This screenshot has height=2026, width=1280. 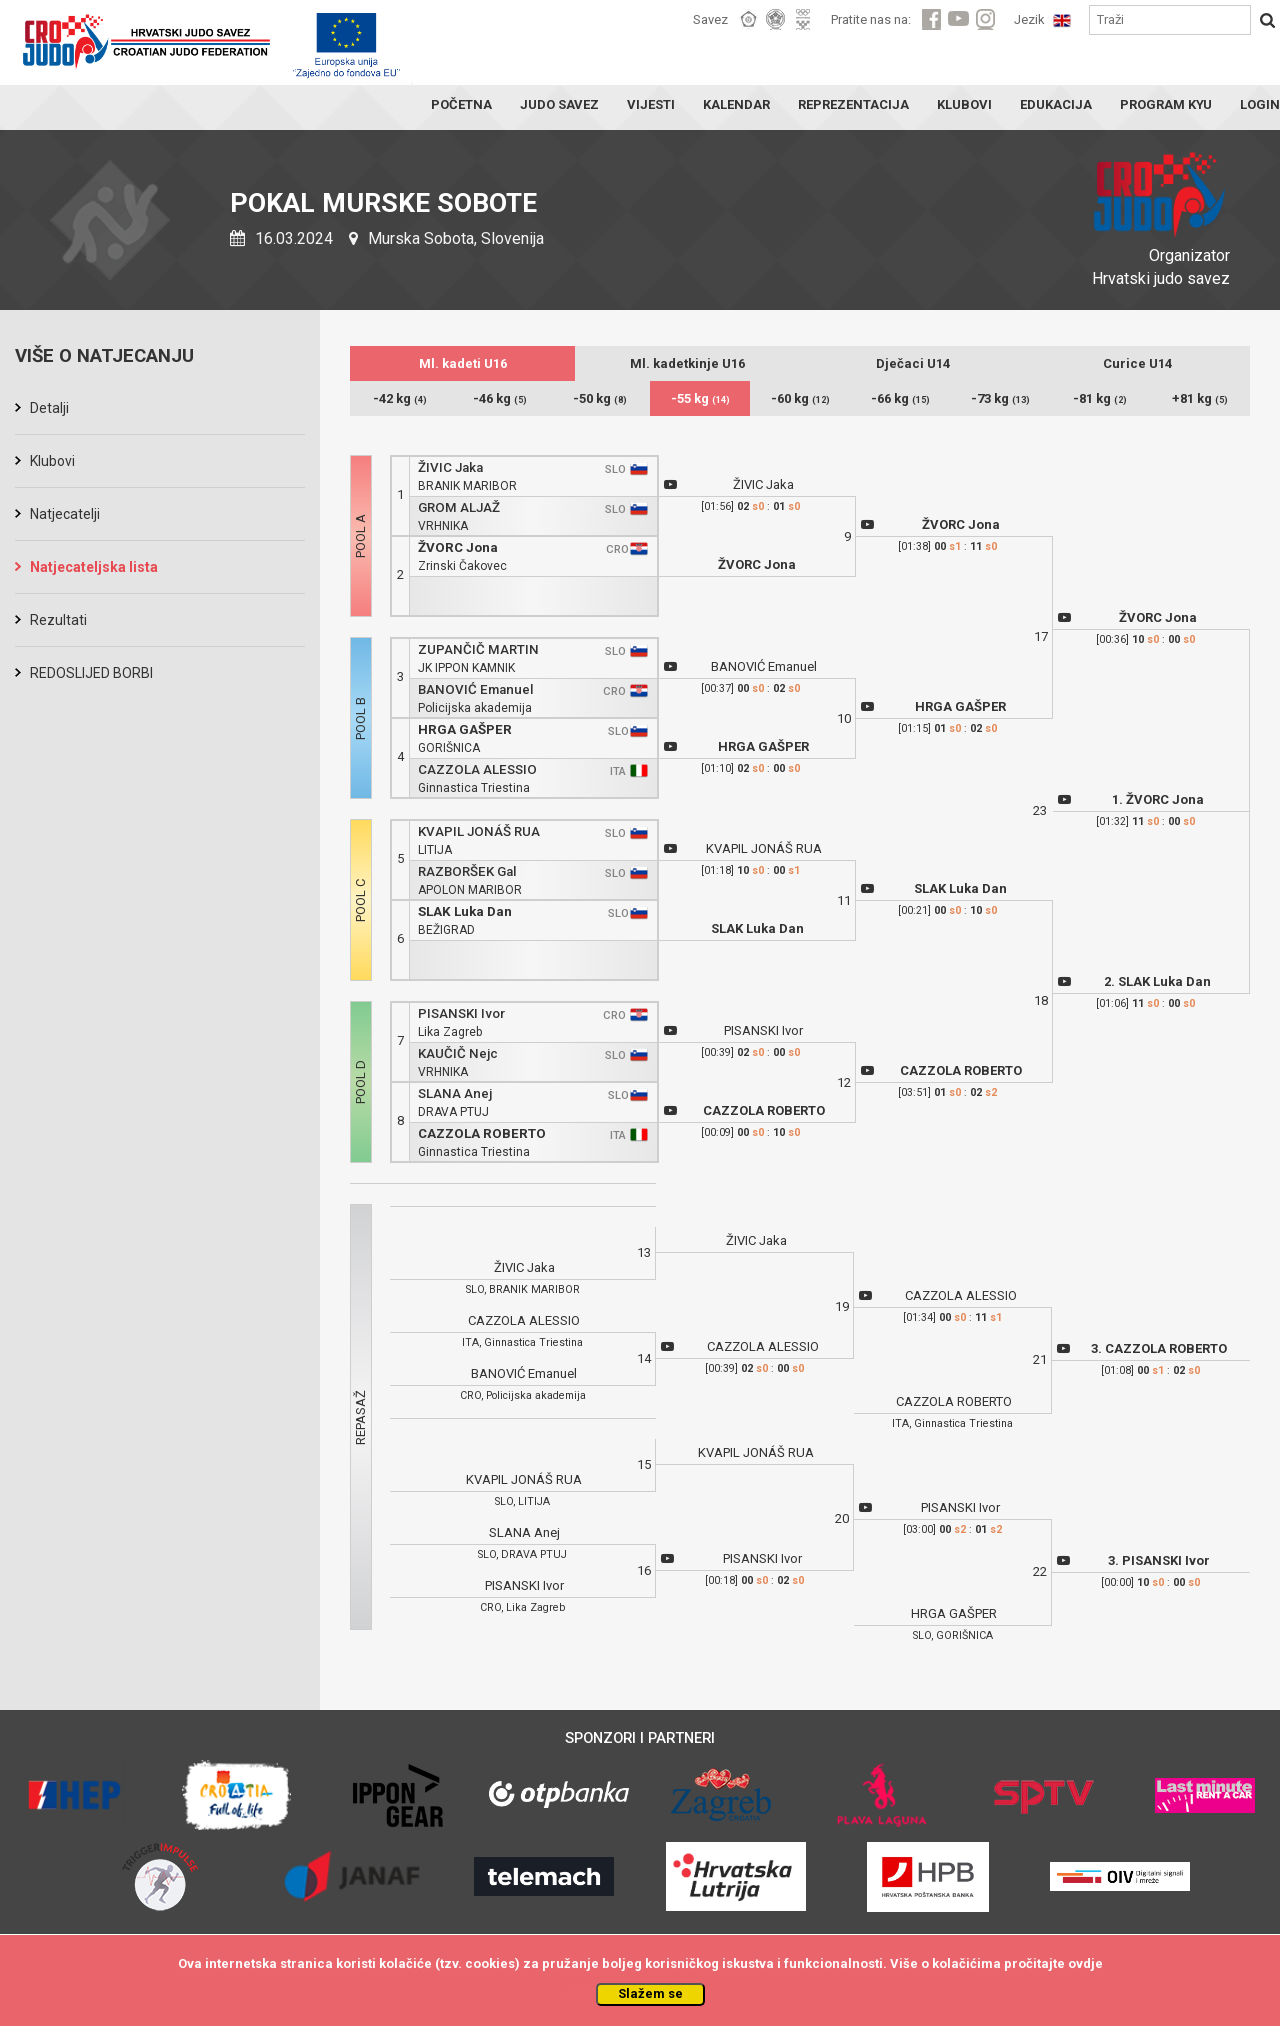 What do you see at coordinates (463, 363) in the screenshot?
I see `Ml. kadeti U16` at bounding box center [463, 363].